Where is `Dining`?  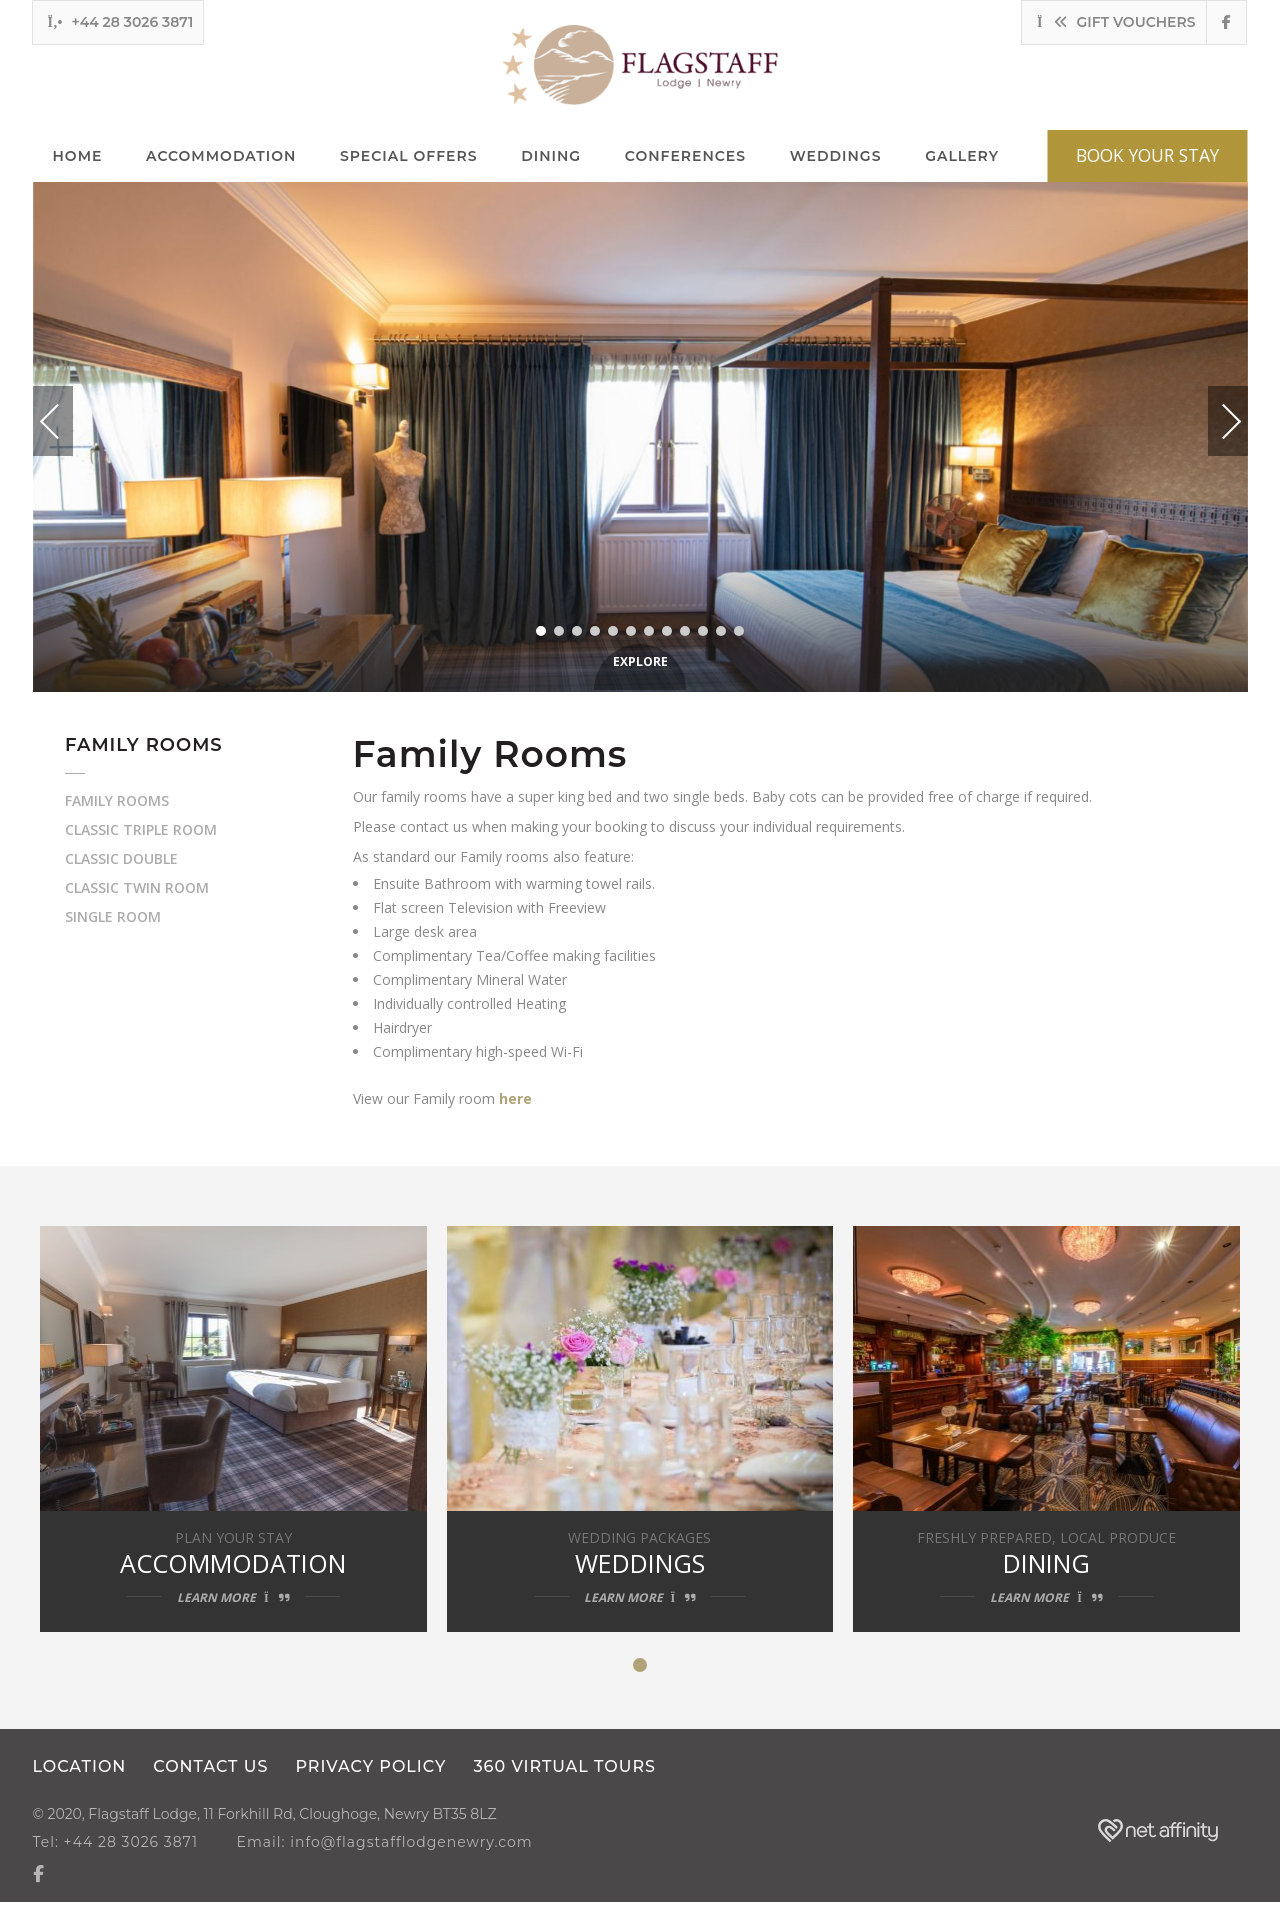 Dining is located at coordinates (551, 157).